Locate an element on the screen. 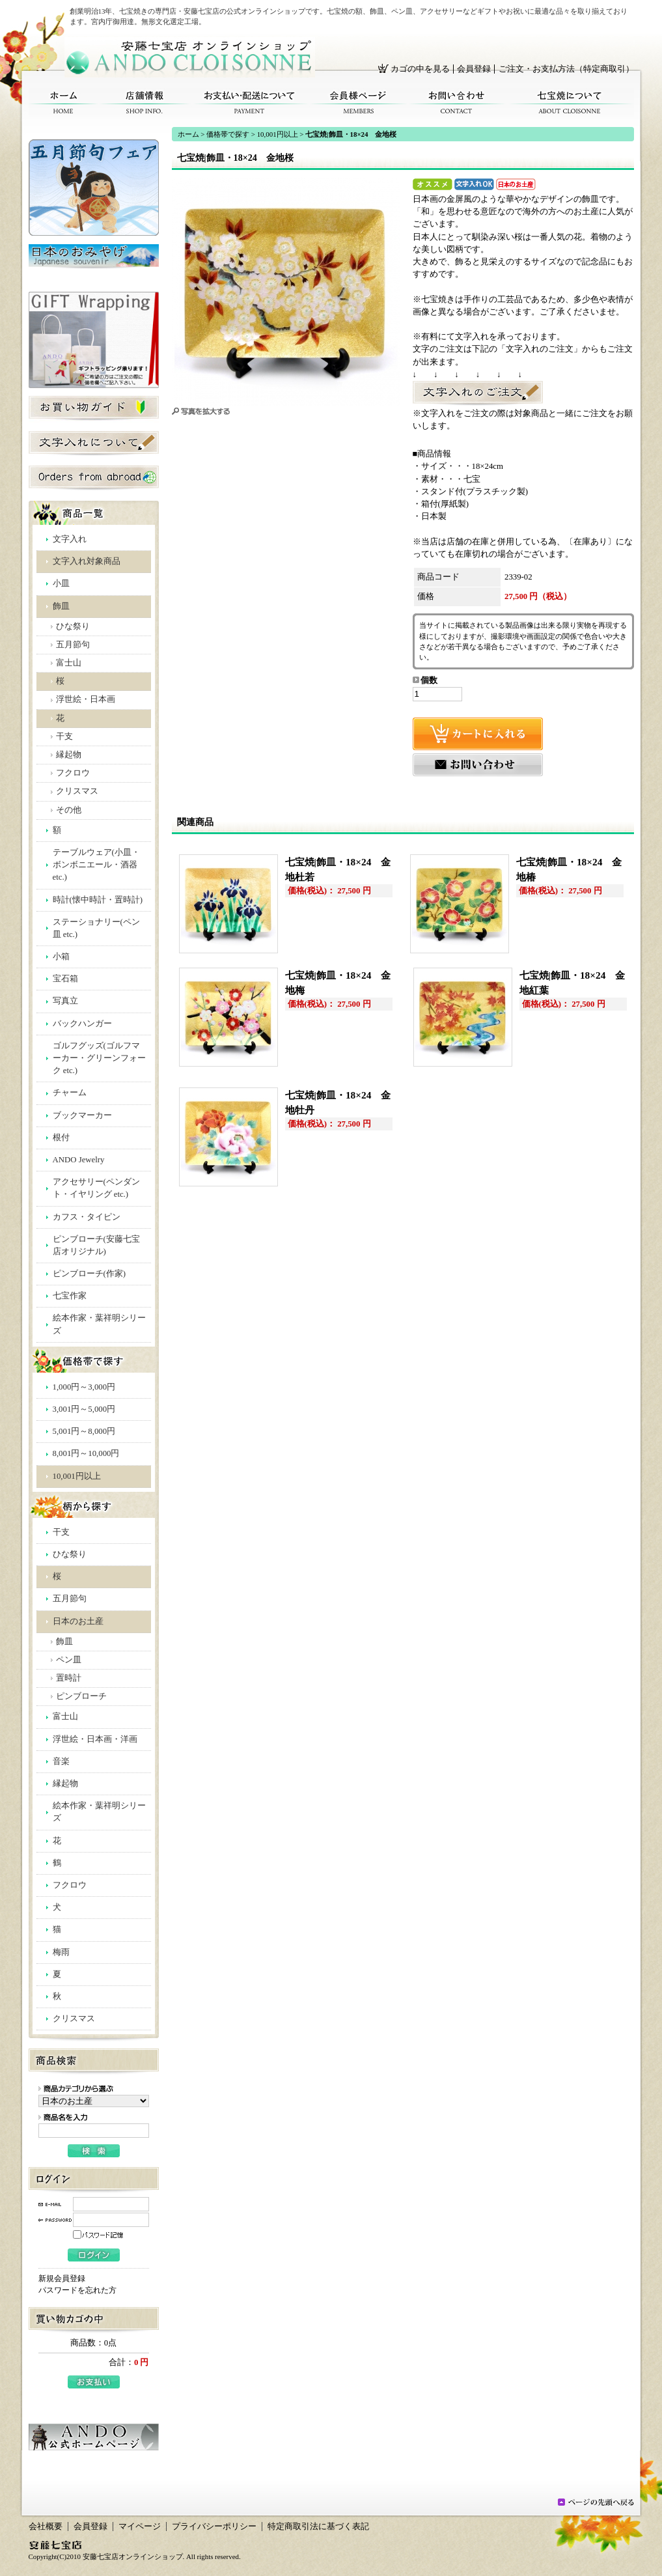  チャーム is located at coordinates (70, 1092).